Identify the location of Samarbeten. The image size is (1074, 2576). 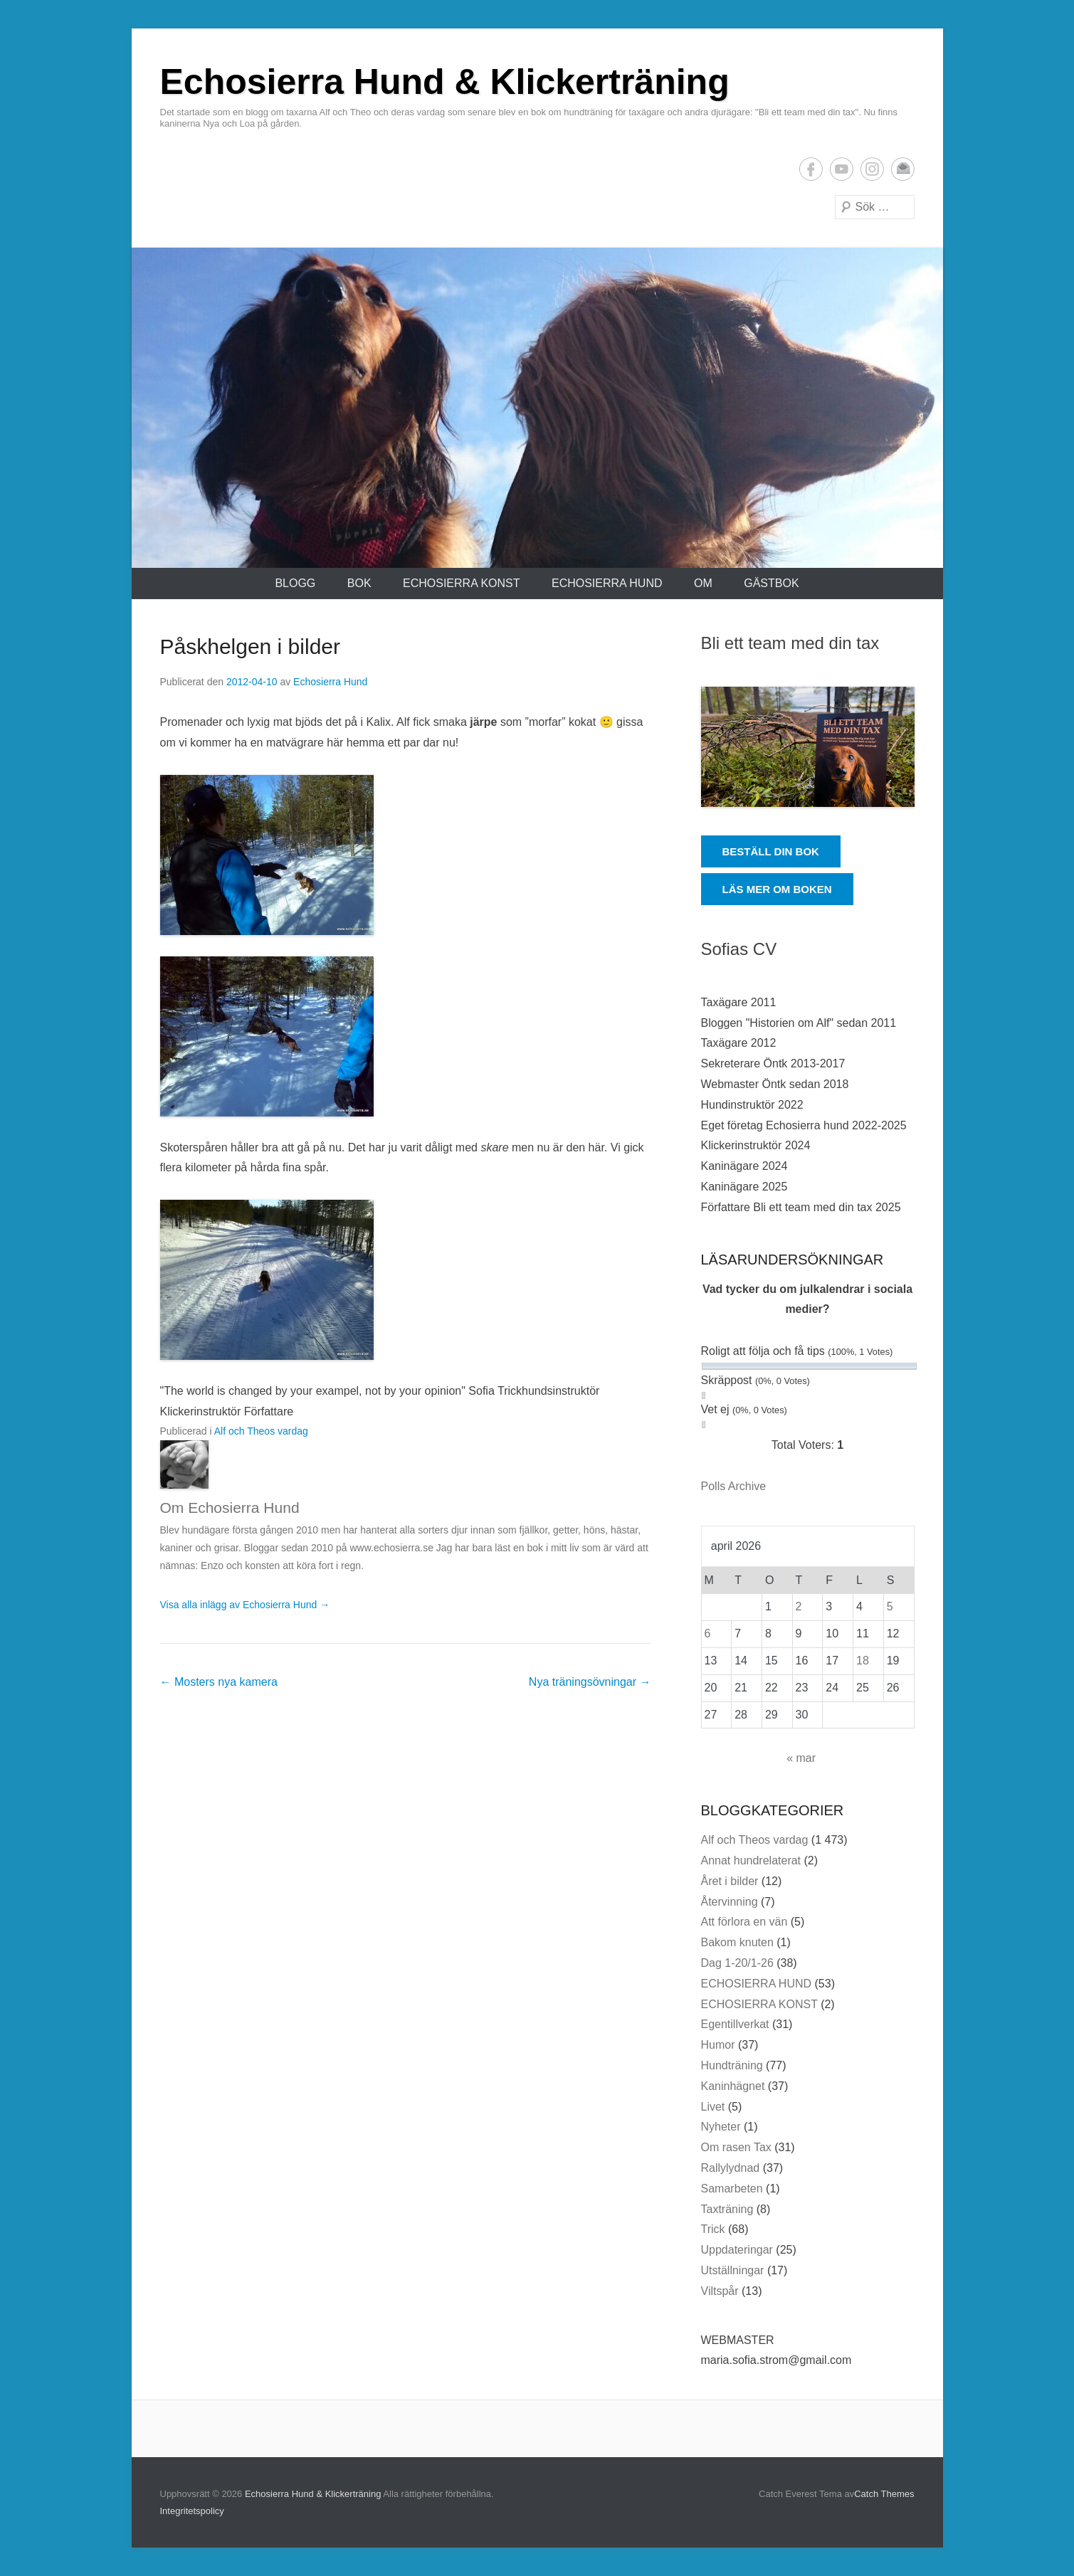
(732, 2188).